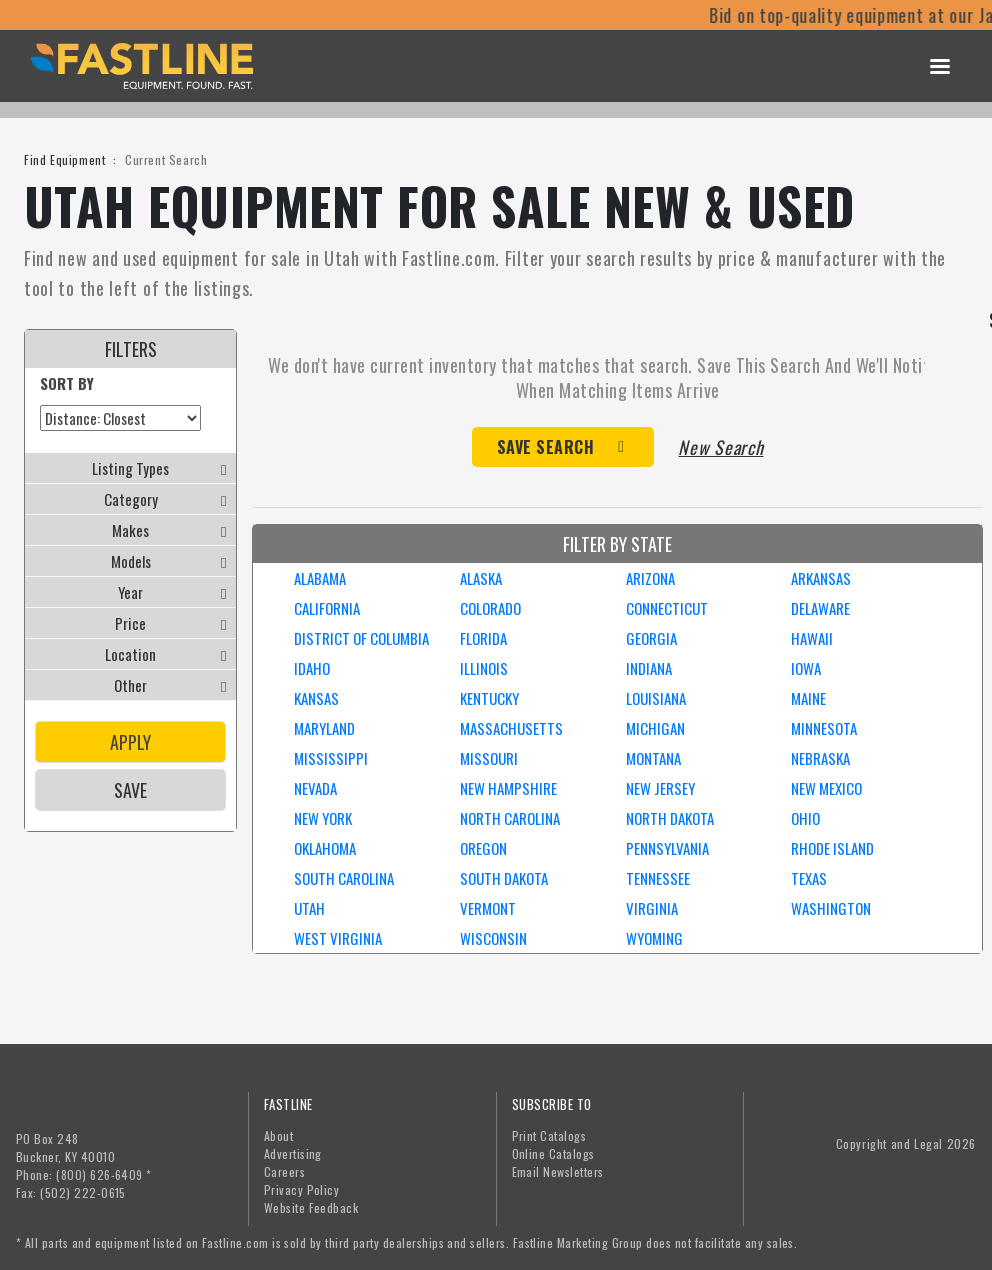 The image size is (992, 1270). I want to click on OHIO, so click(805, 818).